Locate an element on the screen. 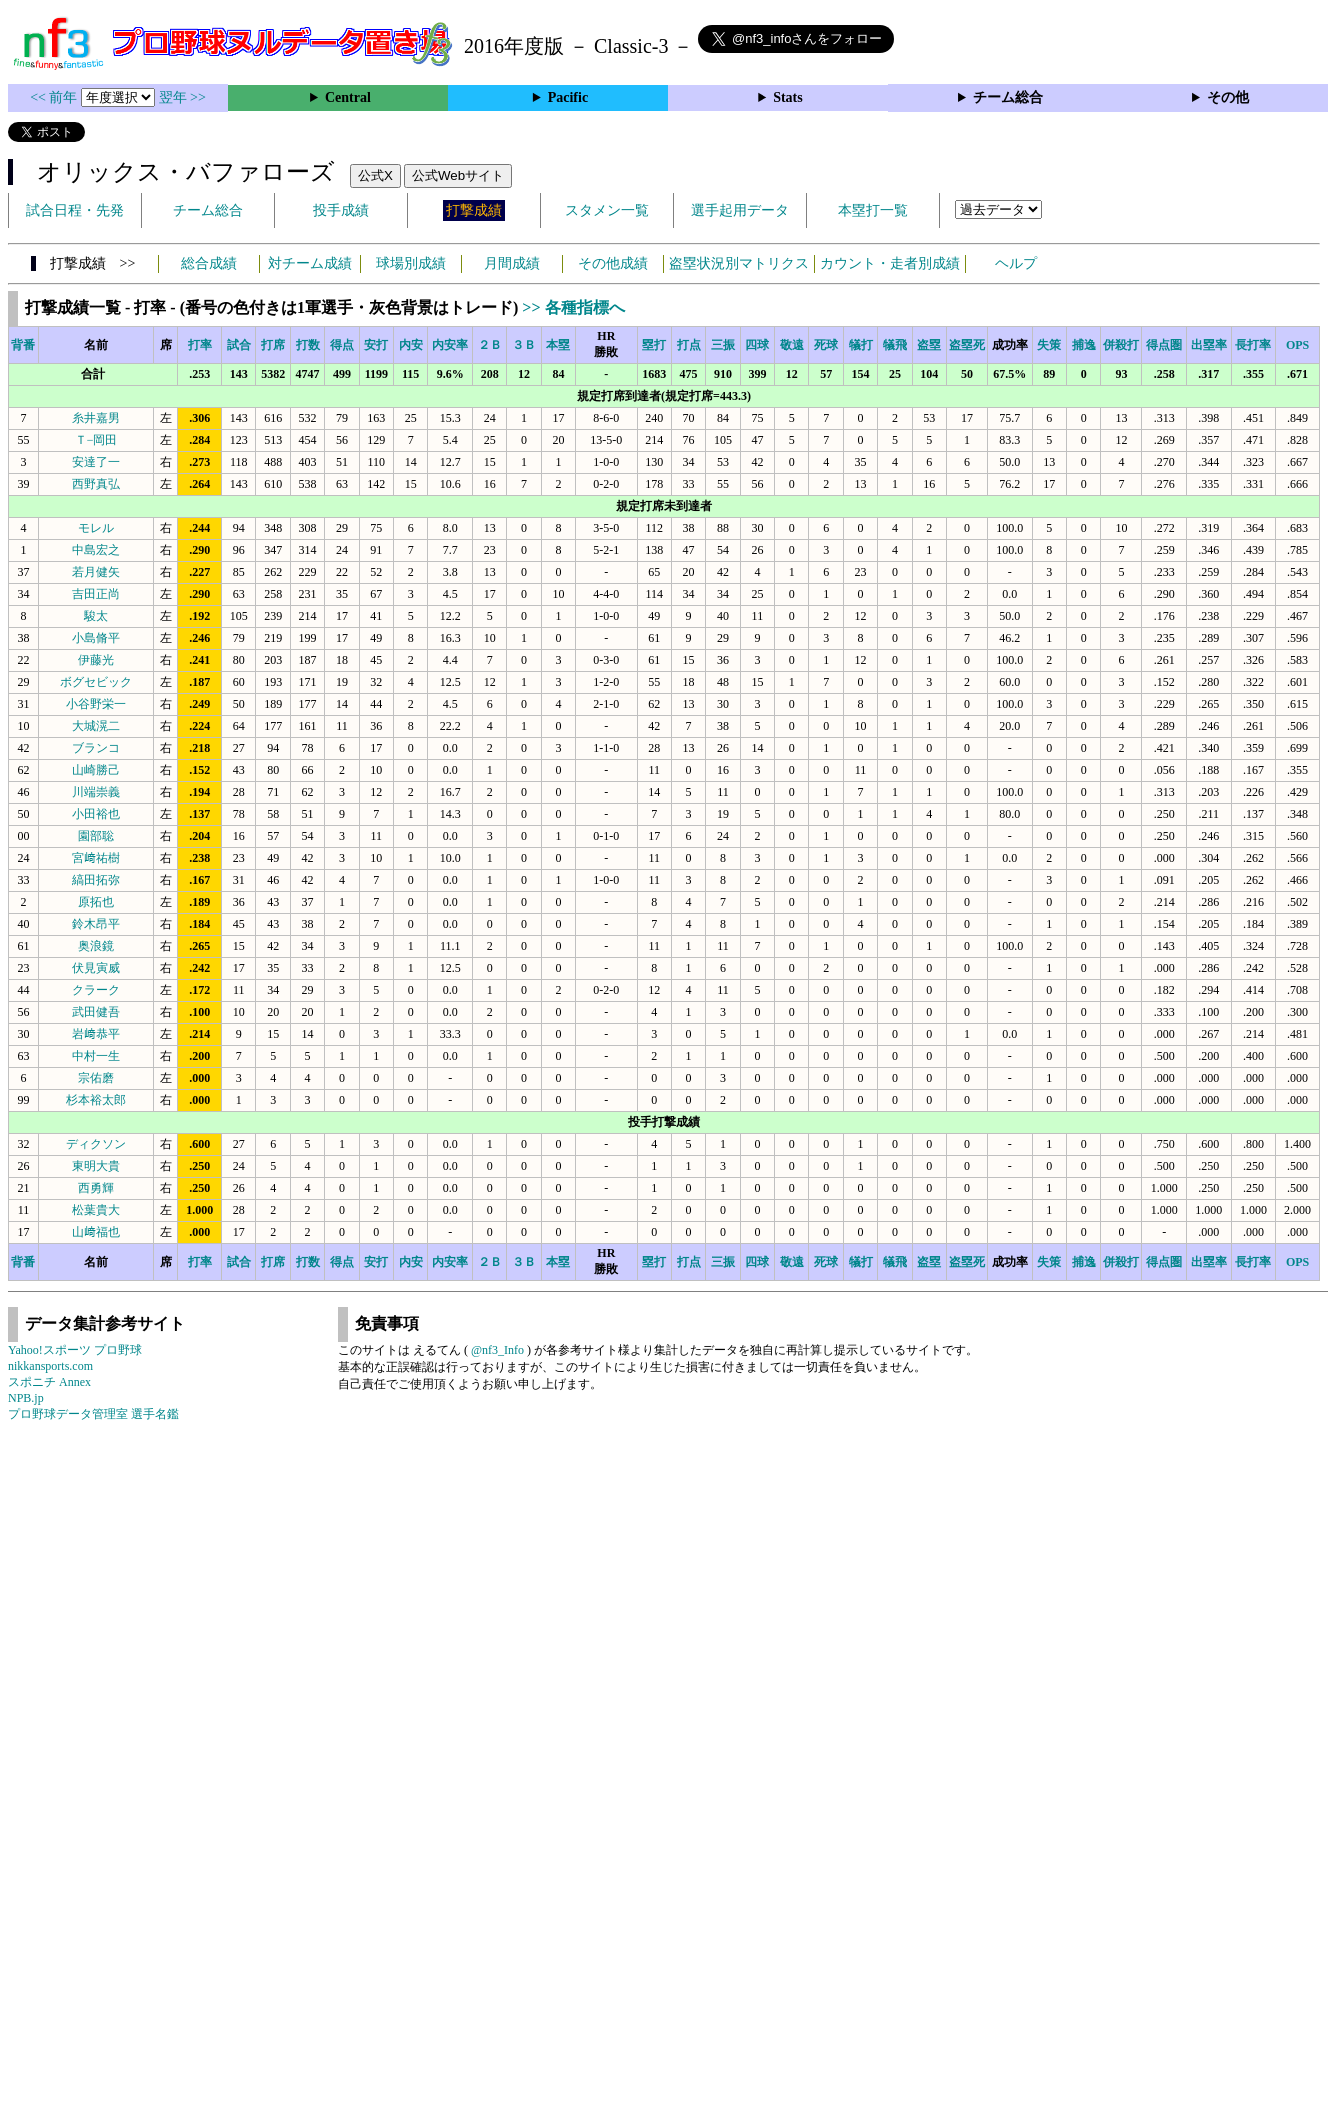  NPB.jp is located at coordinates (26, 1398).